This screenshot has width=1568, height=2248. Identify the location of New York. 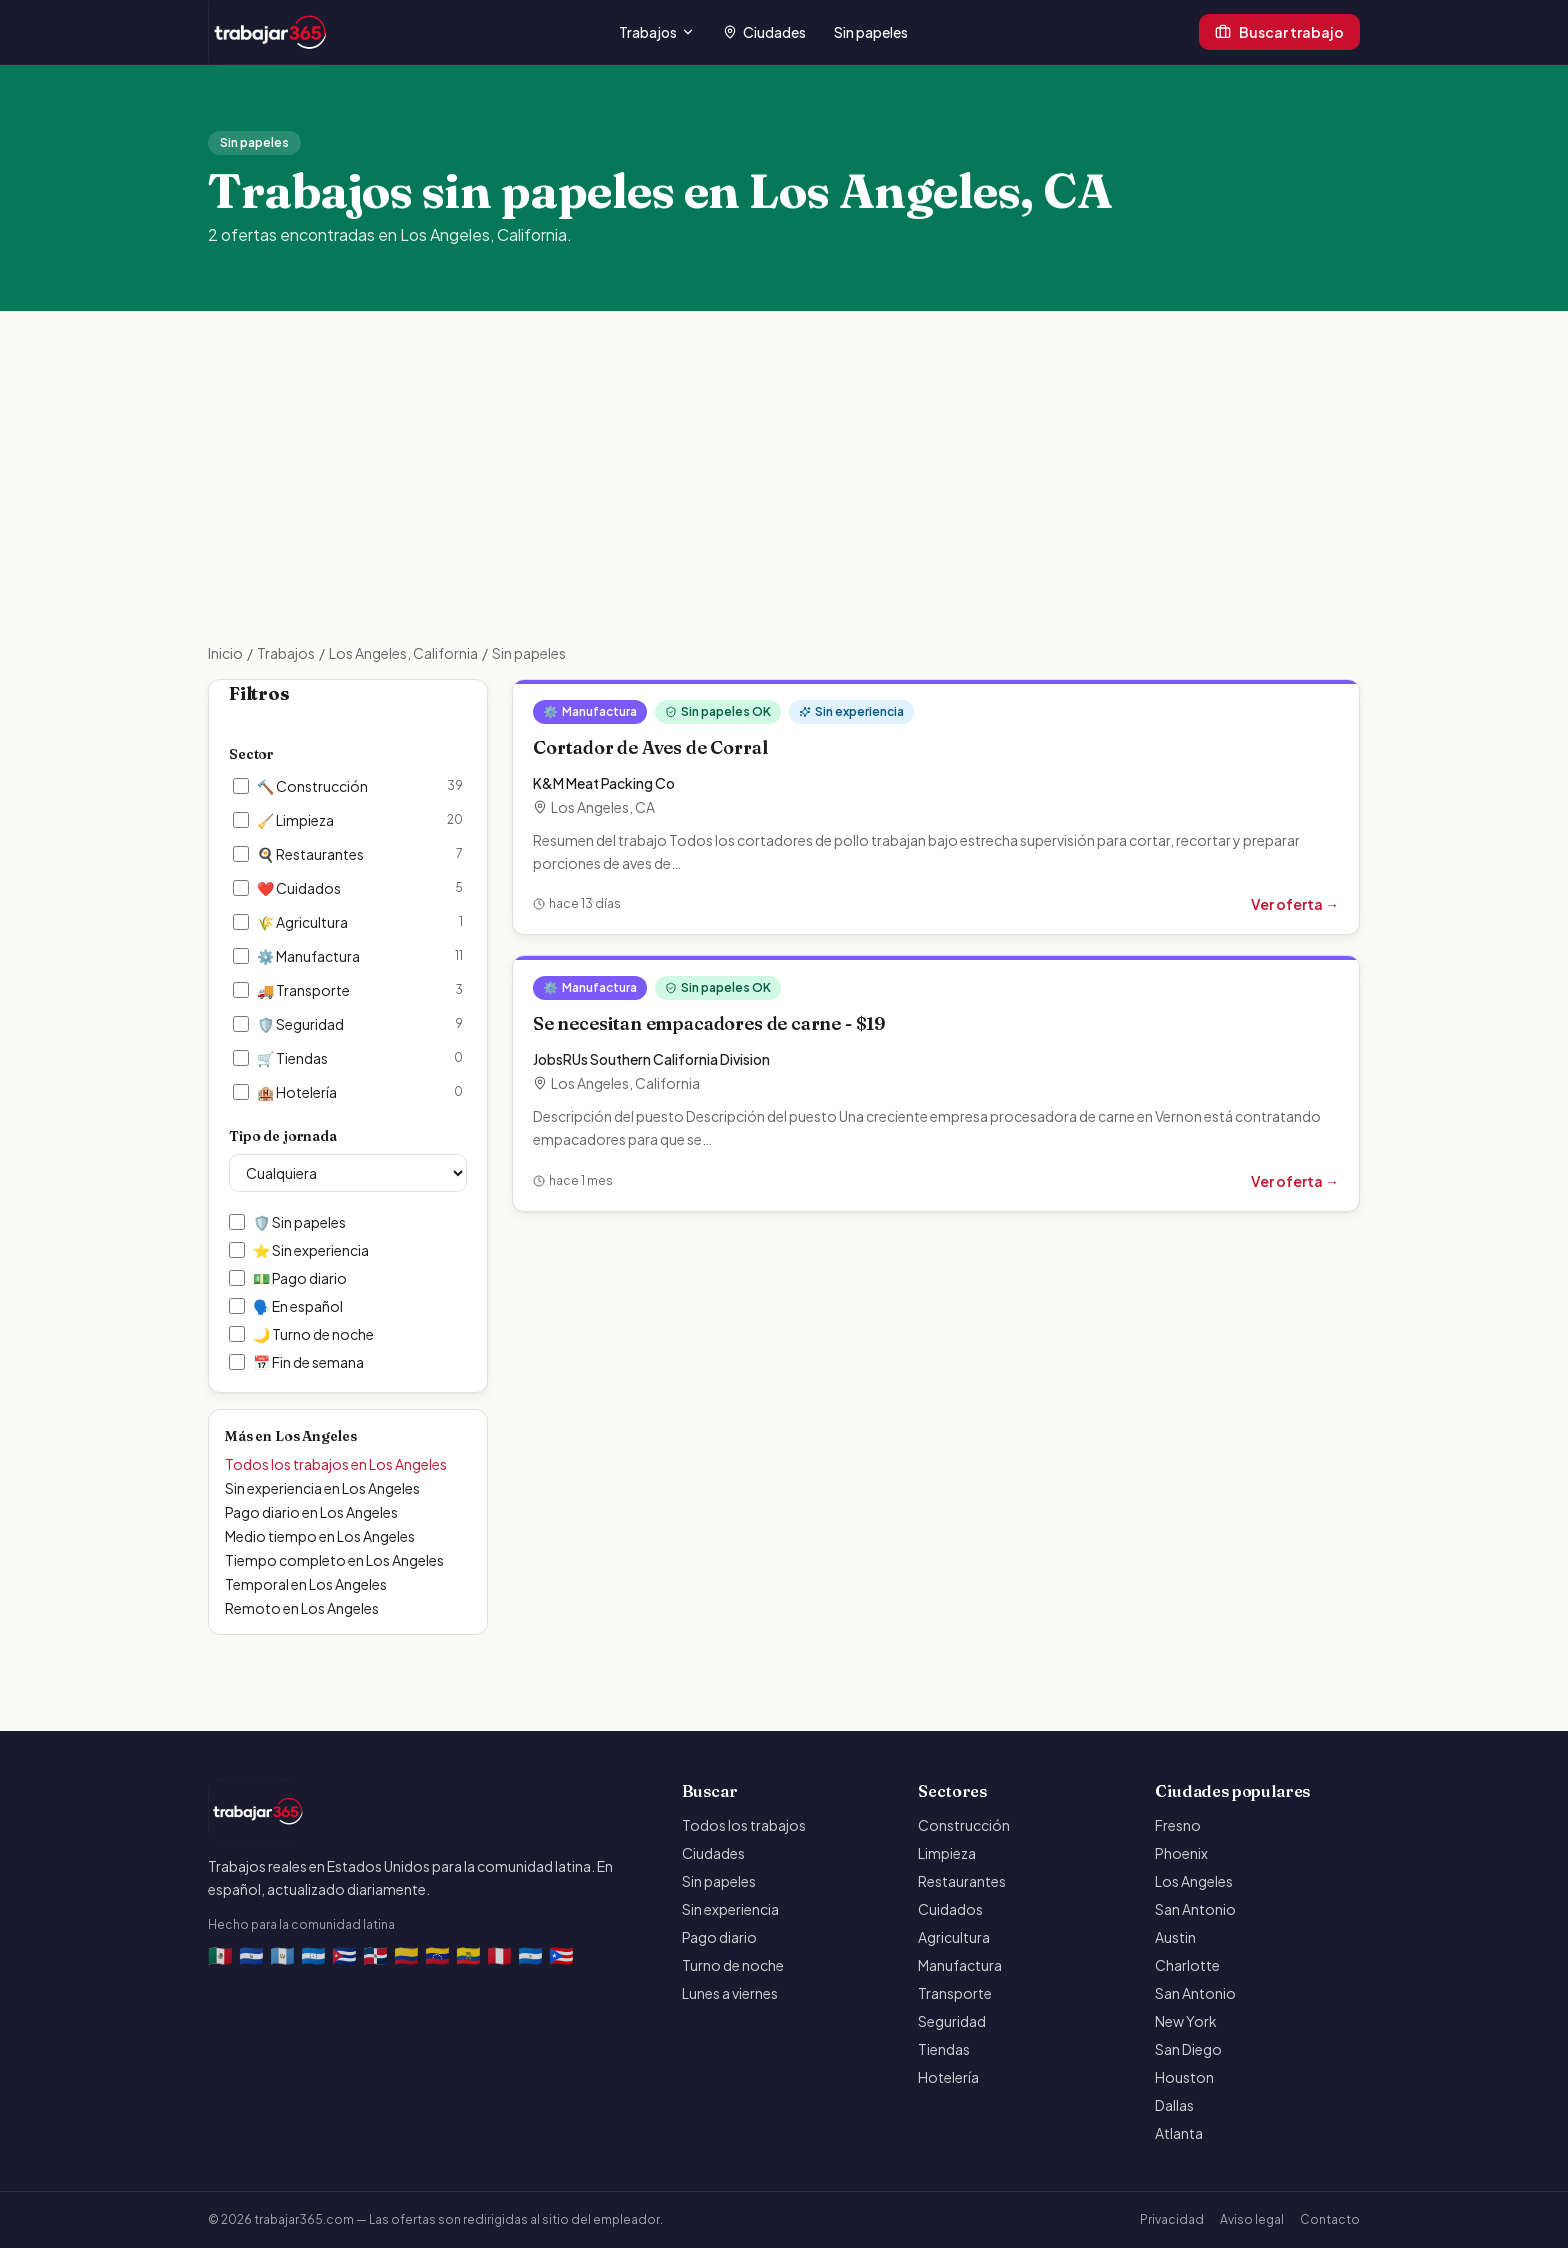
(1186, 2021).